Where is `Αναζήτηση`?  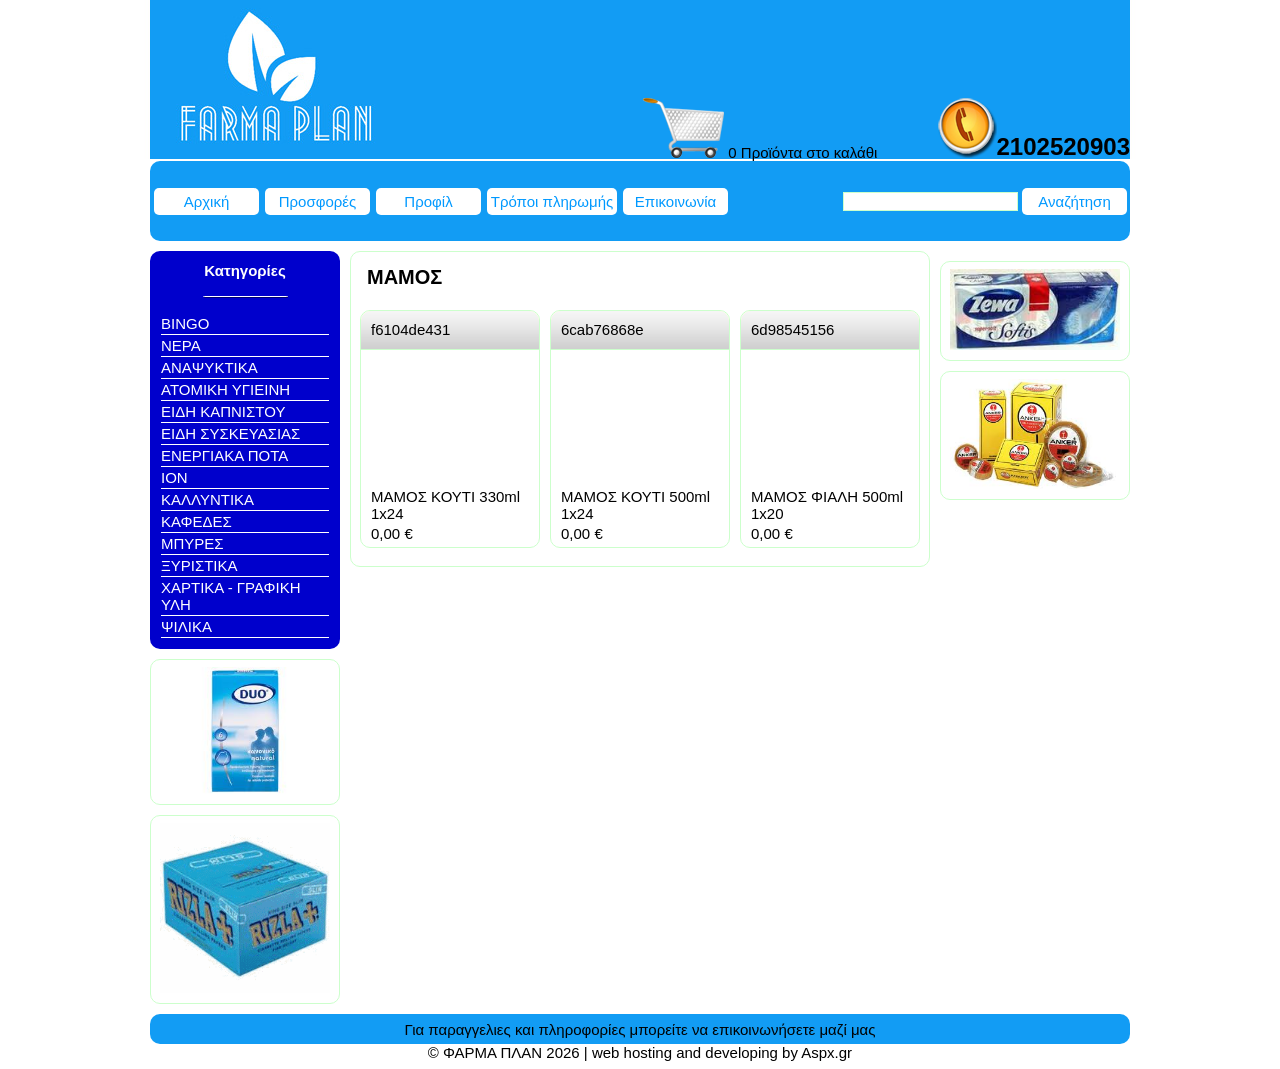
Αναζήτηση is located at coordinates (1074, 201).